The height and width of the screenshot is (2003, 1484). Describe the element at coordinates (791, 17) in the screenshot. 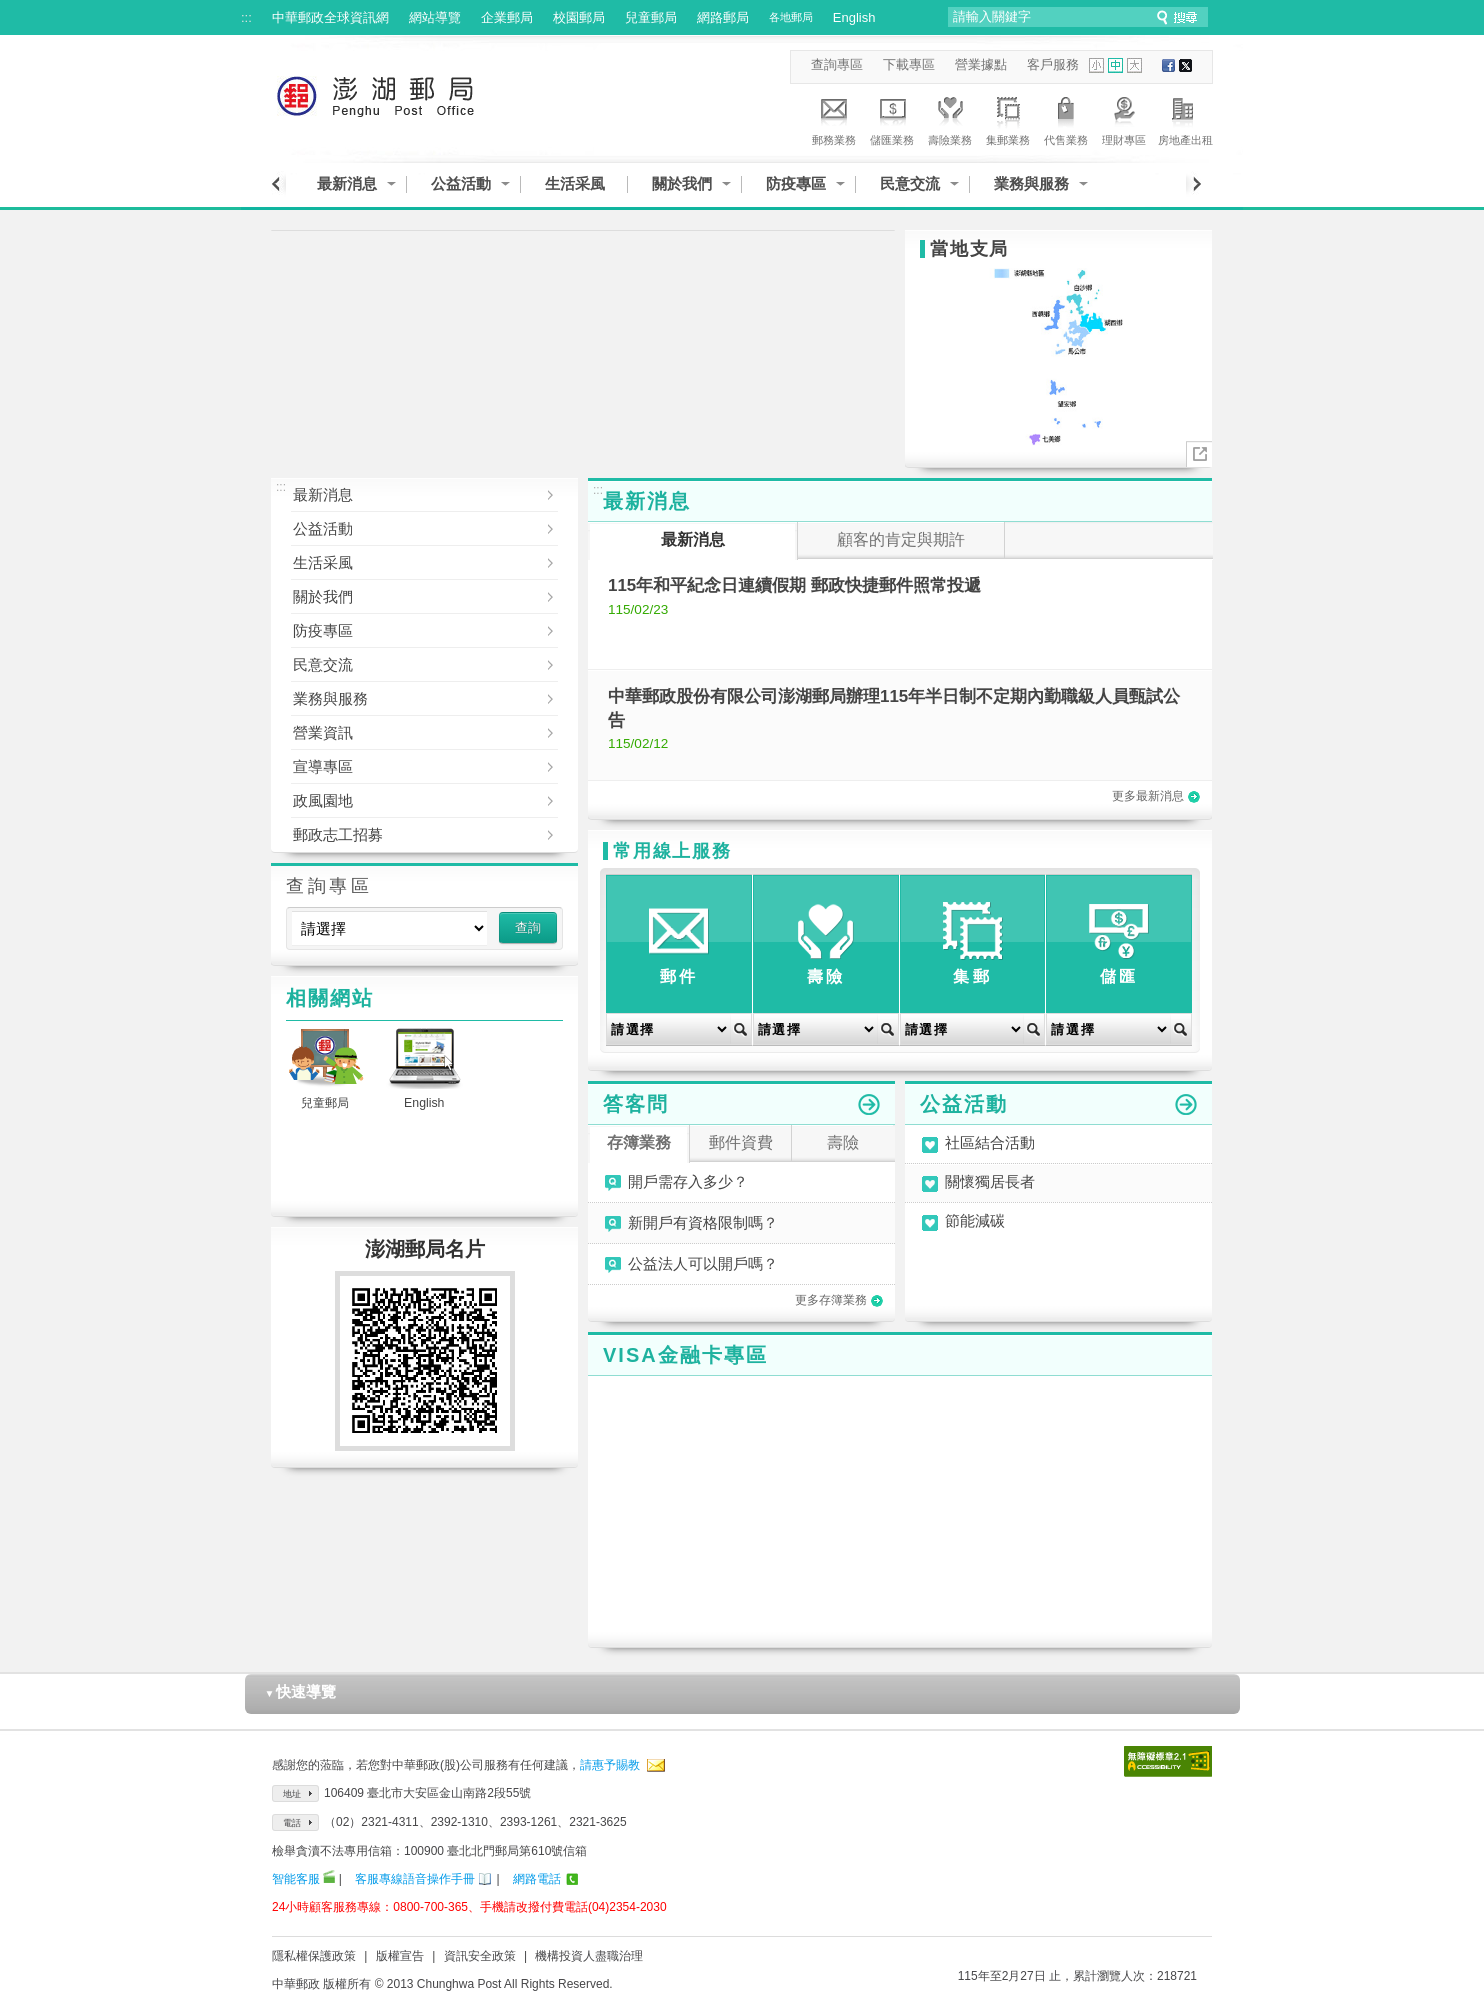

I see `各地郵局` at that location.